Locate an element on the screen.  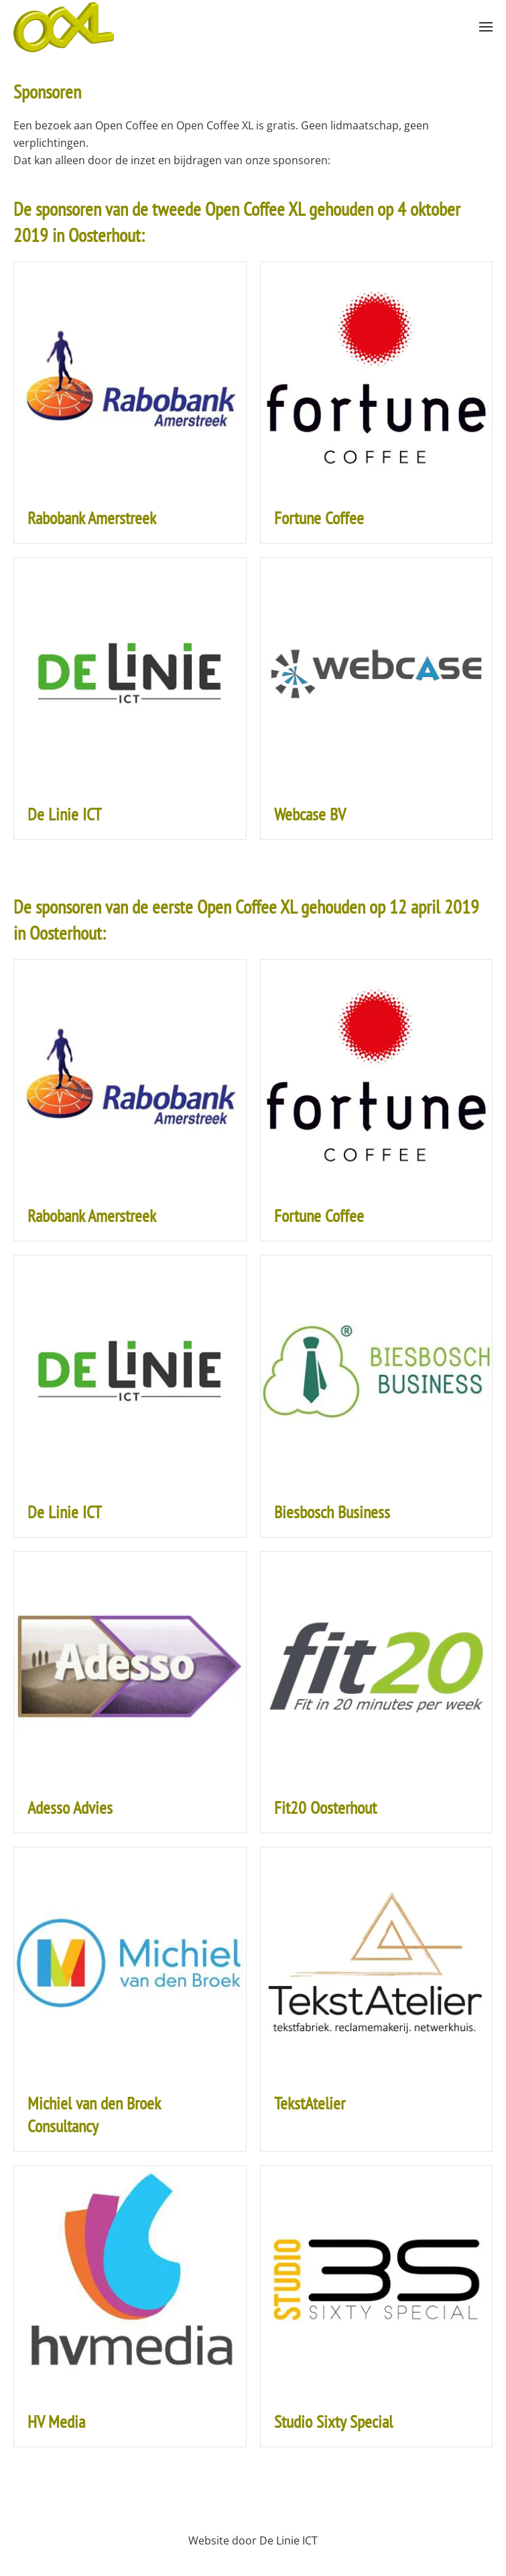
[Back to home] is located at coordinates (63, 27).